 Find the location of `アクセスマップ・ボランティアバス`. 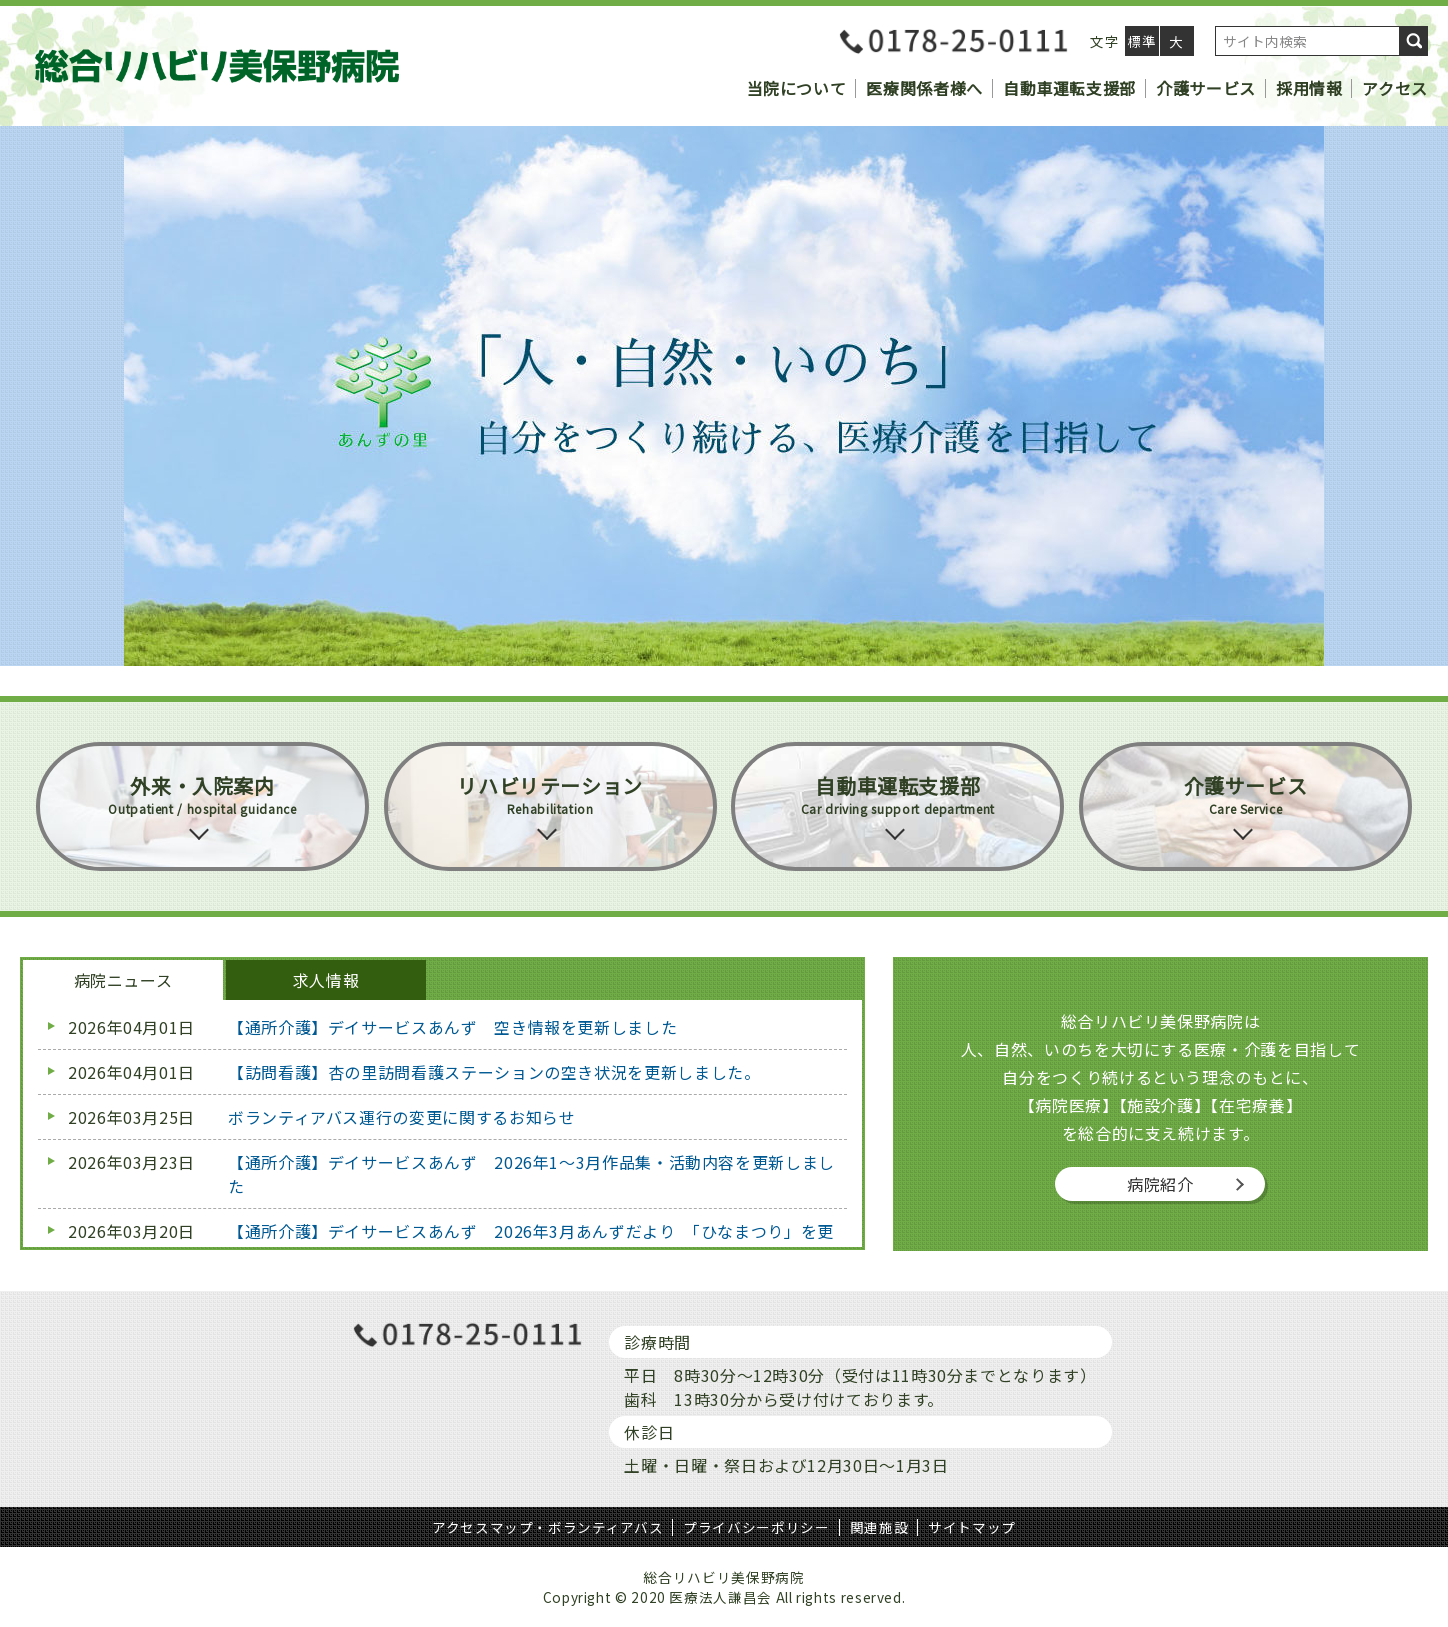

アクセスマップ・ボランティアバス is located at coordinates (547, 1527).